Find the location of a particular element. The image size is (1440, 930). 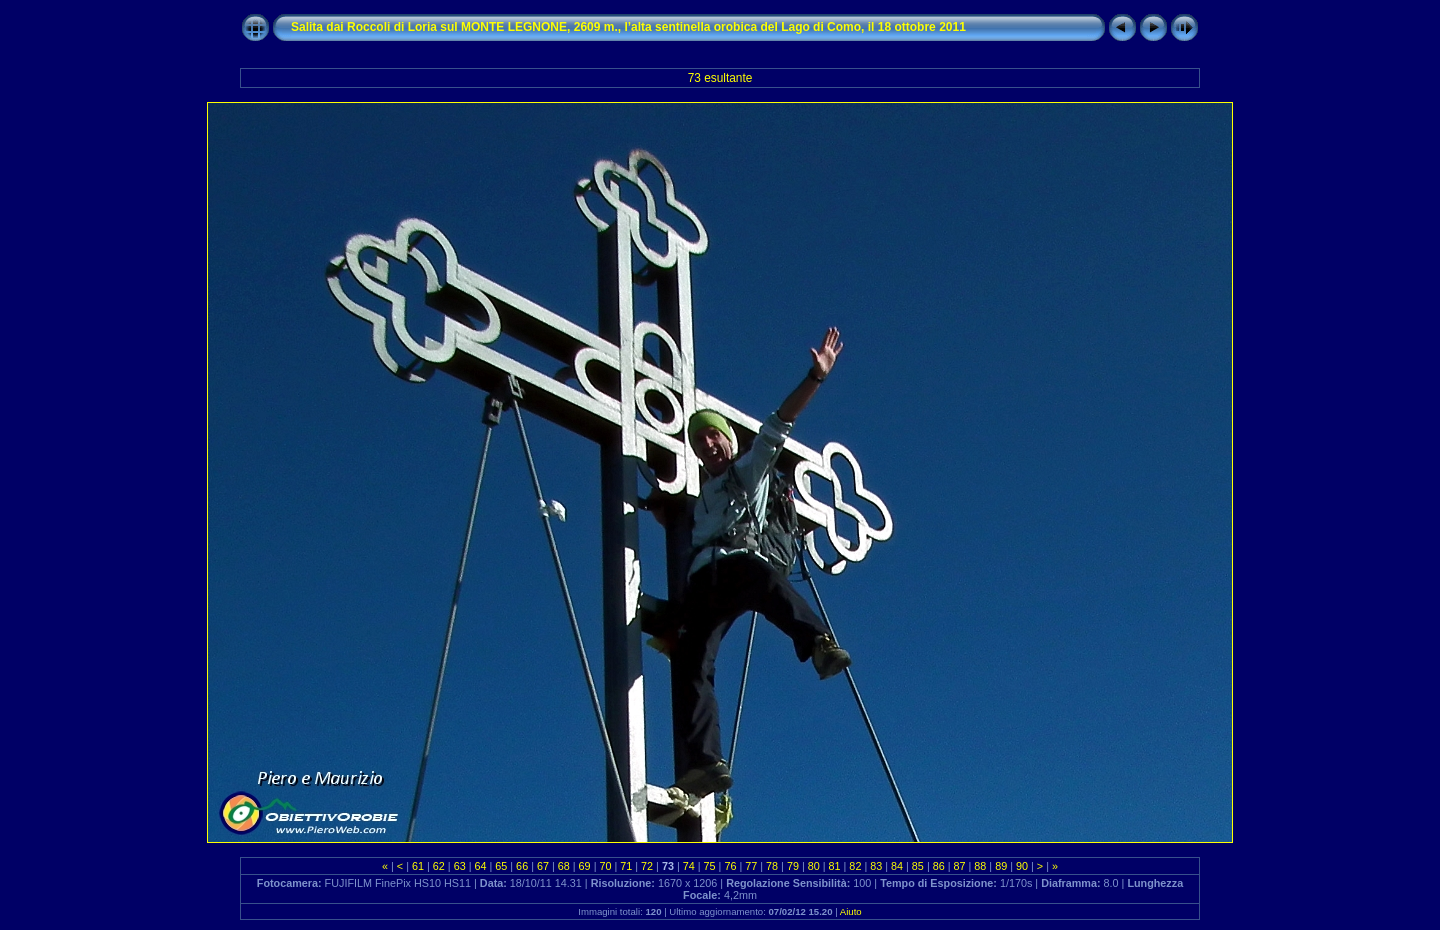

67 is located at coordinates (543, 866).